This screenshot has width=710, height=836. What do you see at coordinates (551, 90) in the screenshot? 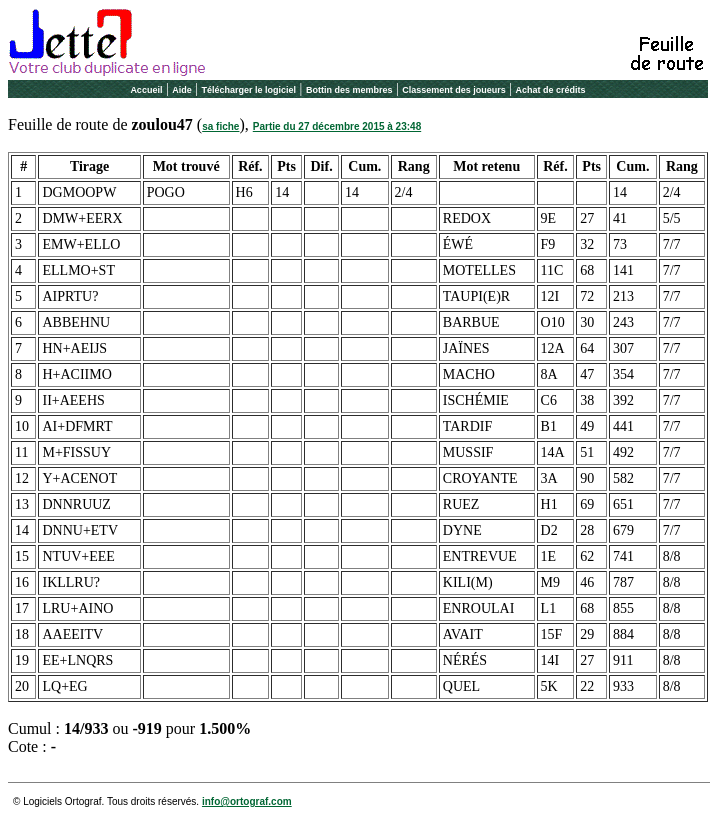
I see `Achat de crédits` at bounding box center [551, 90].